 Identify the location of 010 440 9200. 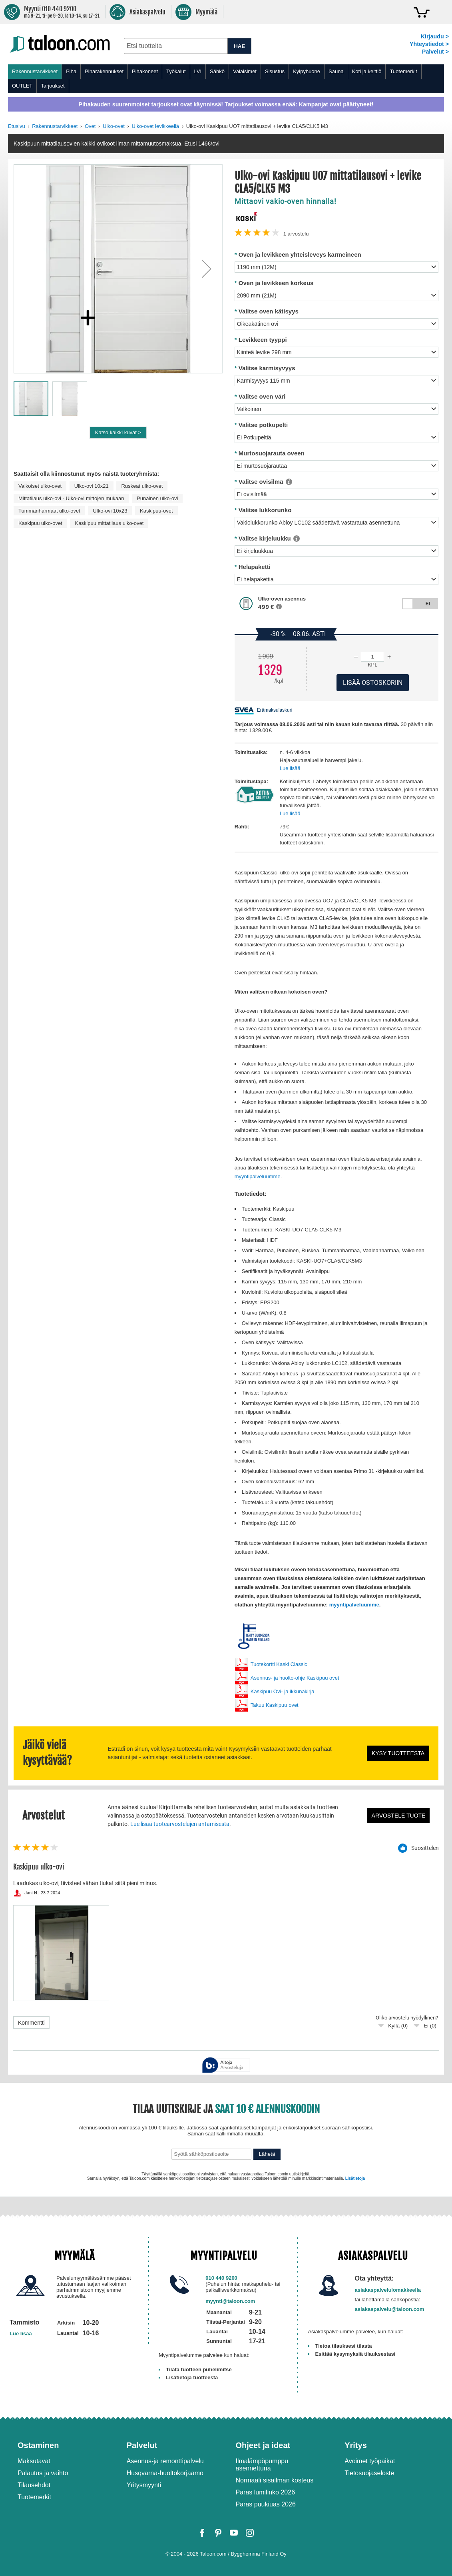
(221, 2278).